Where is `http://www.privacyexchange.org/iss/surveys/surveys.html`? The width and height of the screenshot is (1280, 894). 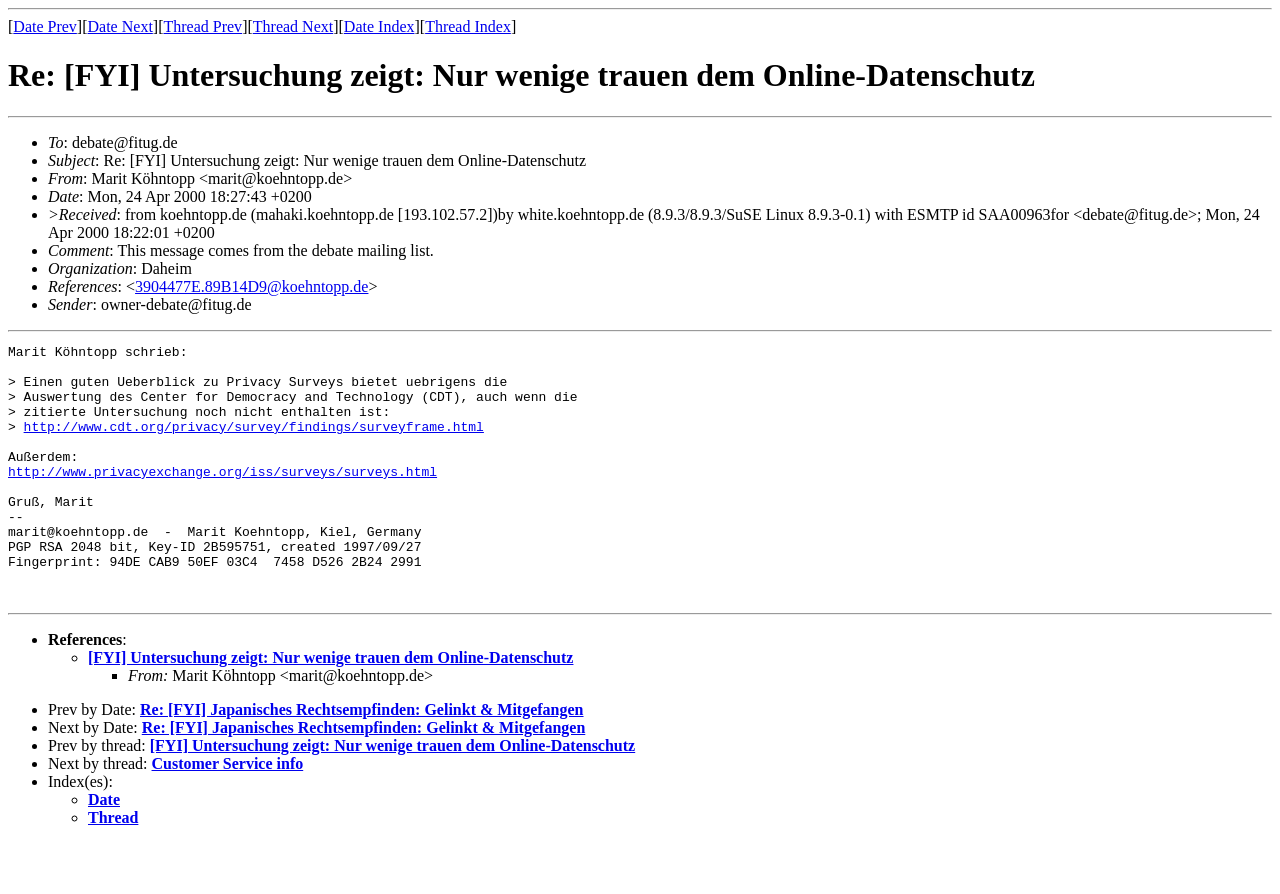 http://www.privacyexchange.org/iss/surveys/surveys.html is located at coordinates (222, 498).